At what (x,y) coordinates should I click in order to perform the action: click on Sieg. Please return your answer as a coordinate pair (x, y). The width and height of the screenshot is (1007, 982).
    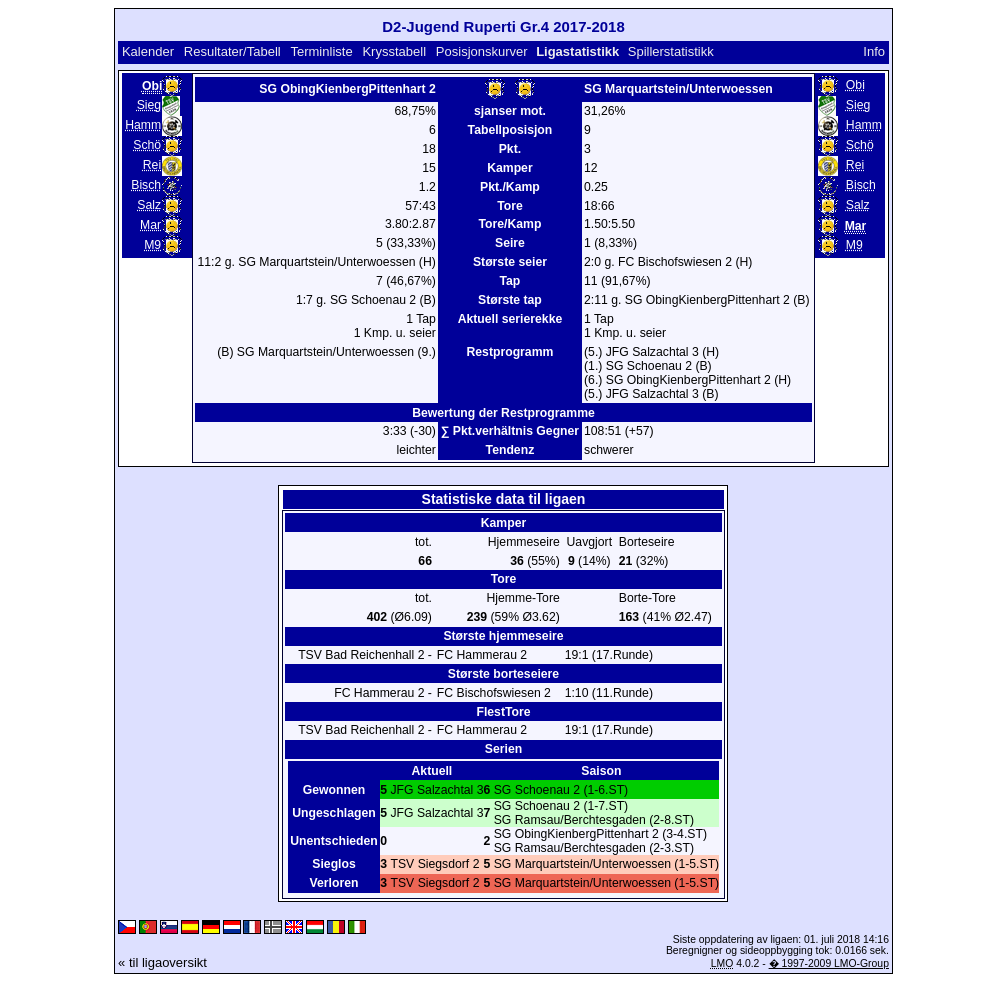
    Looking at the image, I should click on (149, 105).